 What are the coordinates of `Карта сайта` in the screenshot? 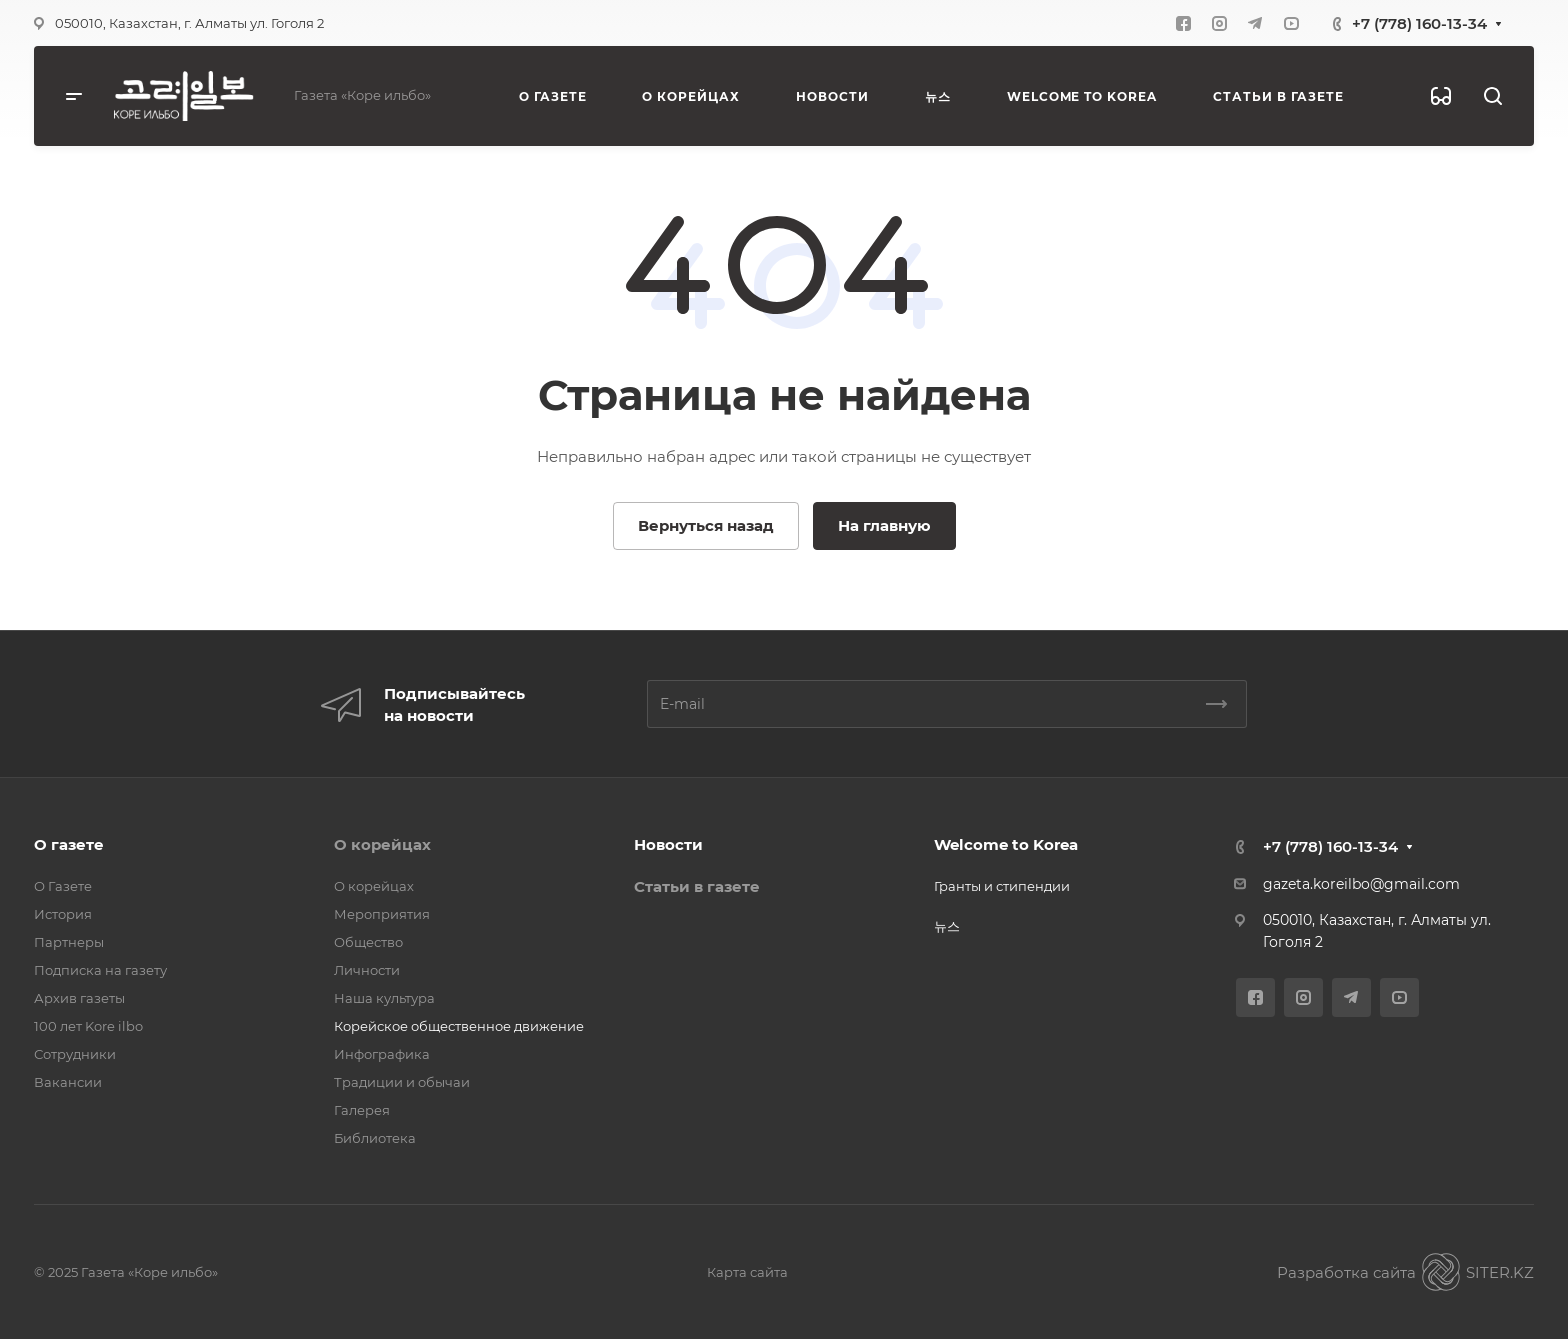 It's located at (747, 1272).